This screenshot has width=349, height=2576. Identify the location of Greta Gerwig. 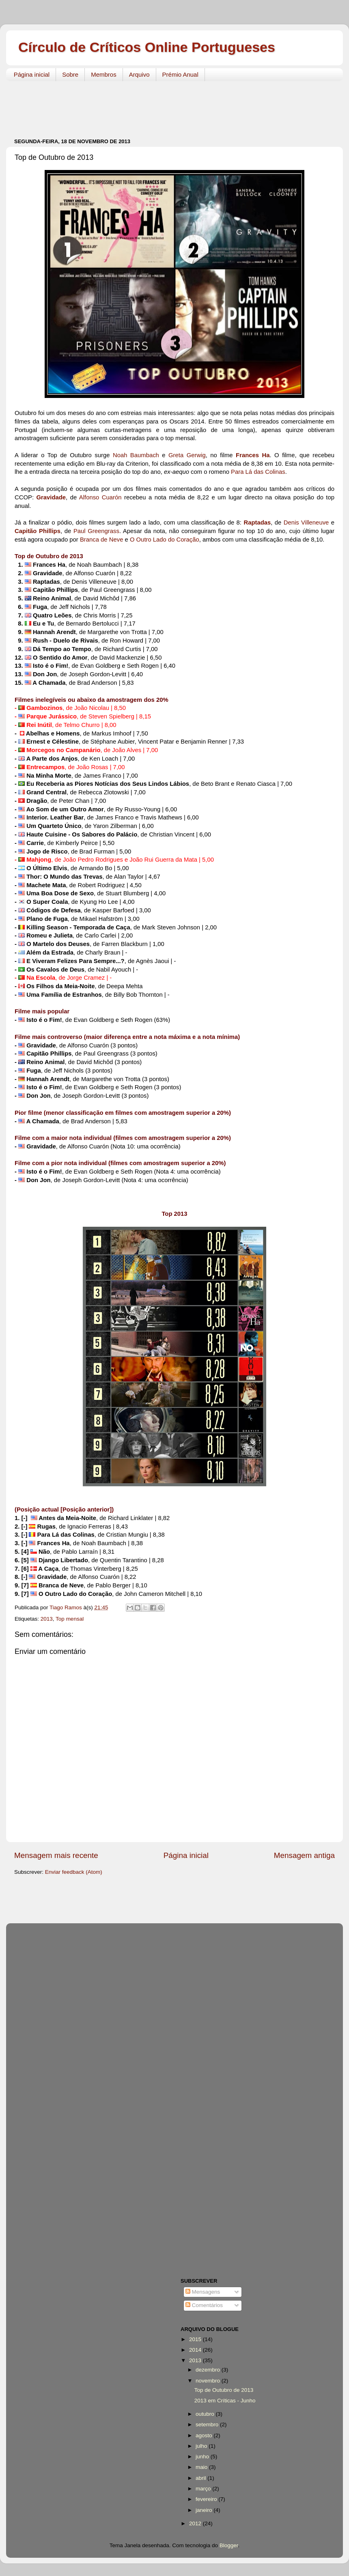
(187, 455).